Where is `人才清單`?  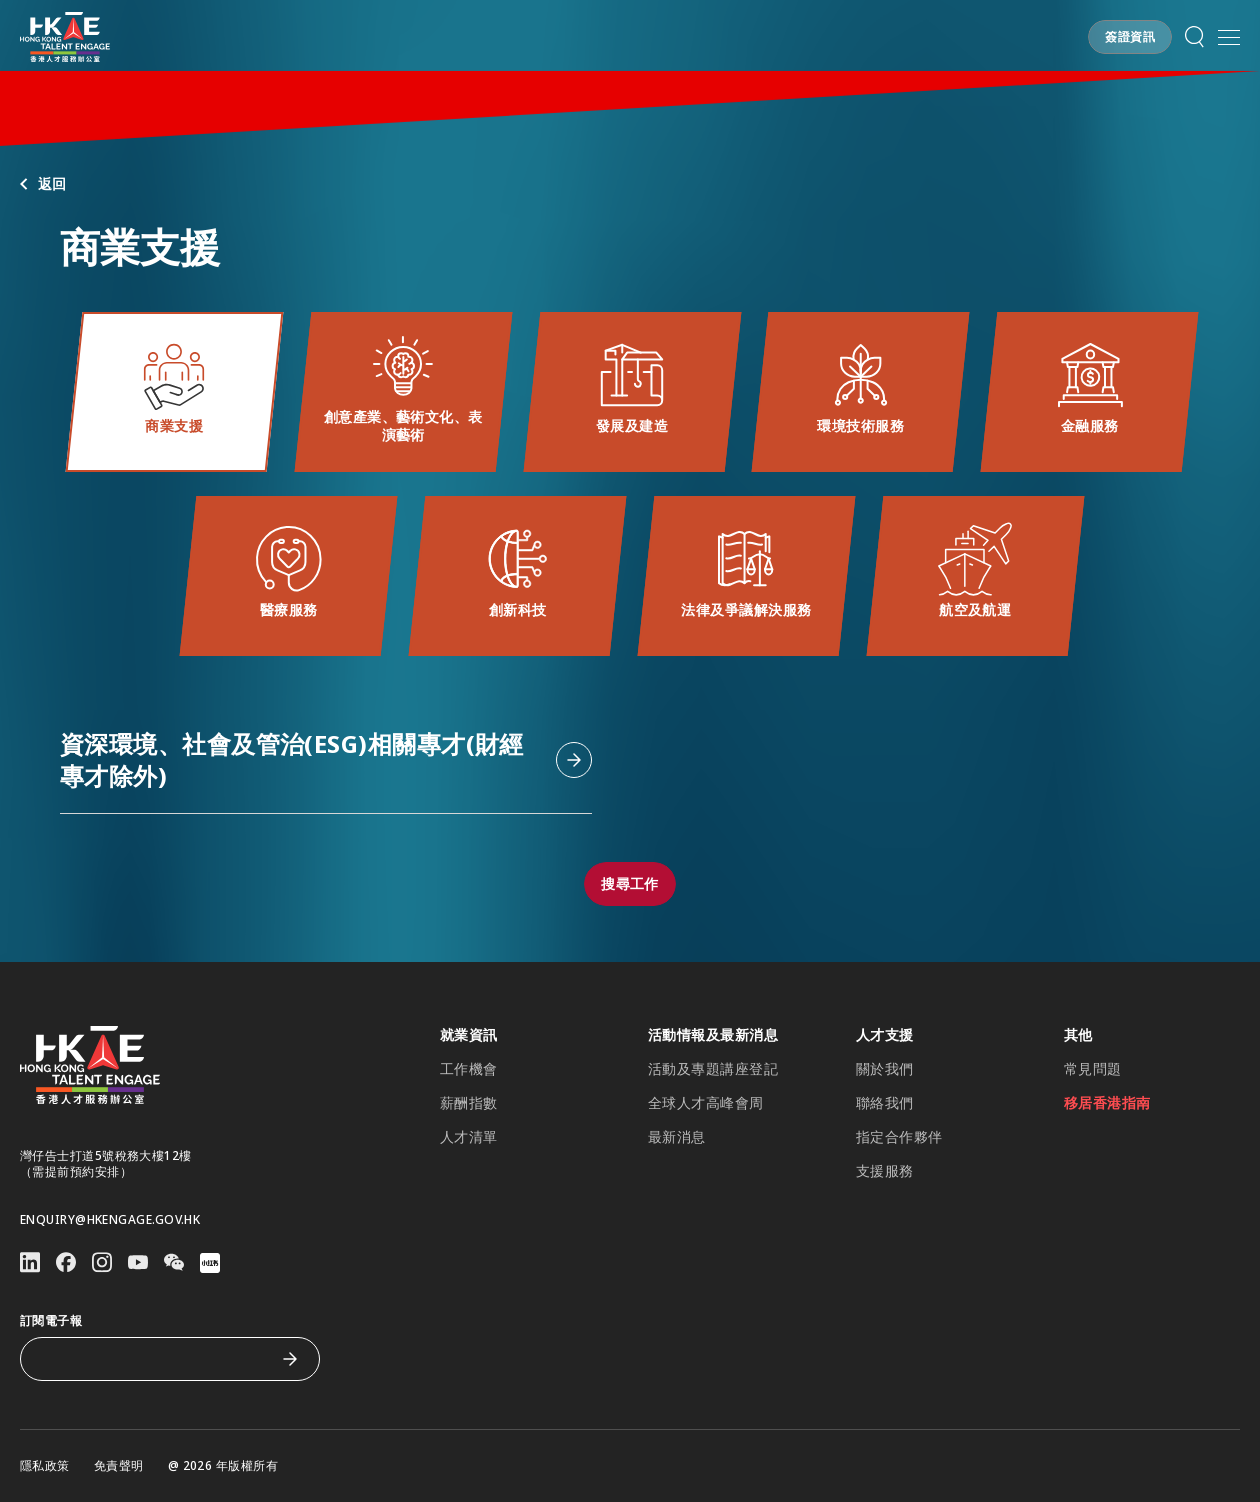
人才清單 is located at coordinates (469, 1137).